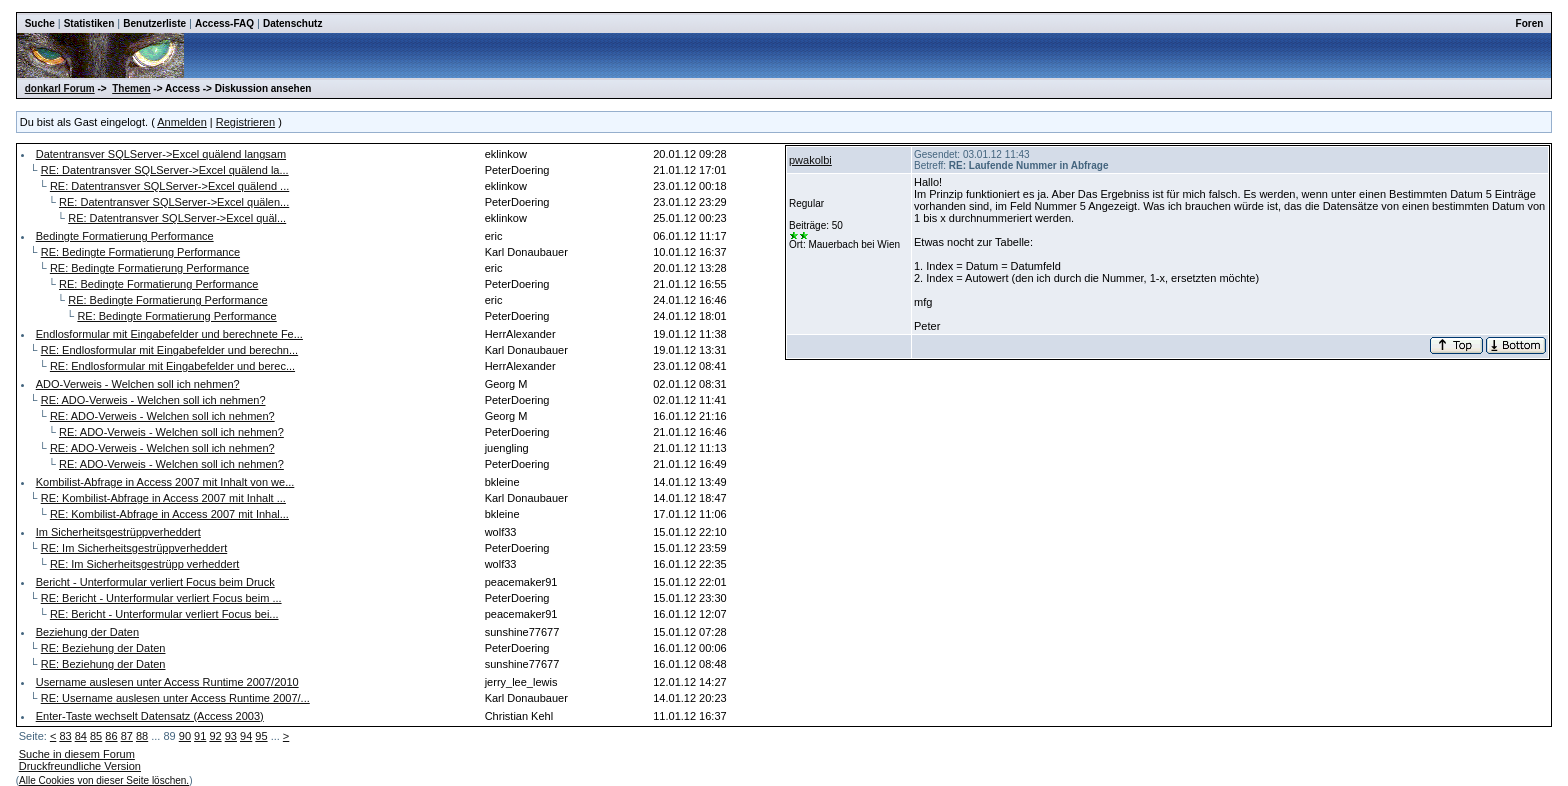 The width and height of the screenshot is (1568, 786). What do you see at coordinates (261, 736) in the screenshot?
I see `95` at bounding box center [261, 736].